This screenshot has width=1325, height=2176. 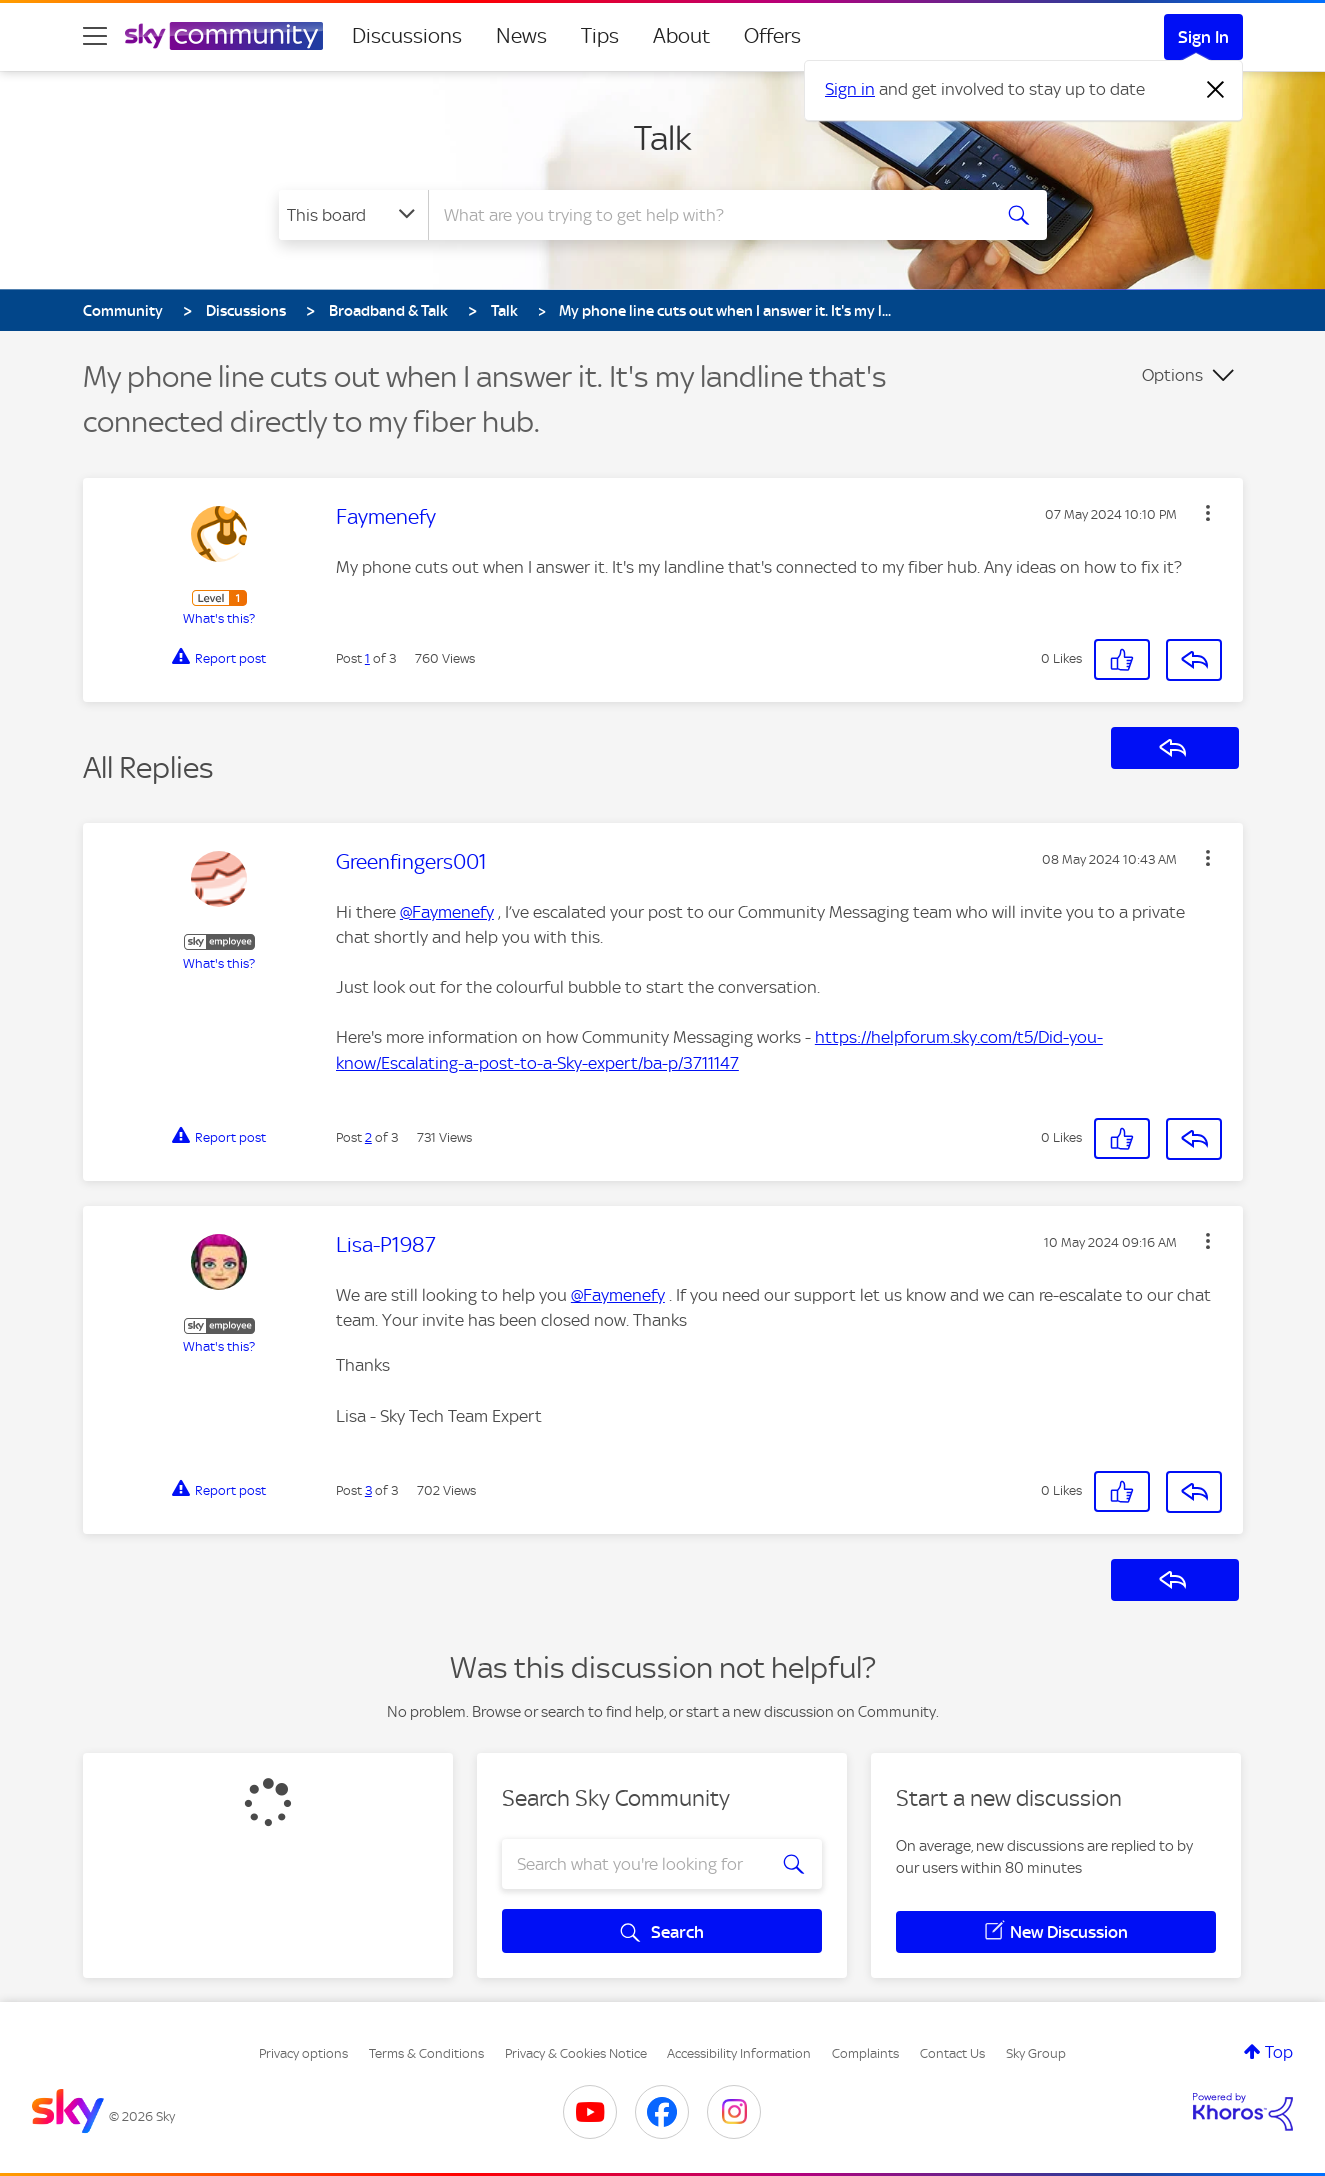 I want to click on About, so click(x=681, y=36).